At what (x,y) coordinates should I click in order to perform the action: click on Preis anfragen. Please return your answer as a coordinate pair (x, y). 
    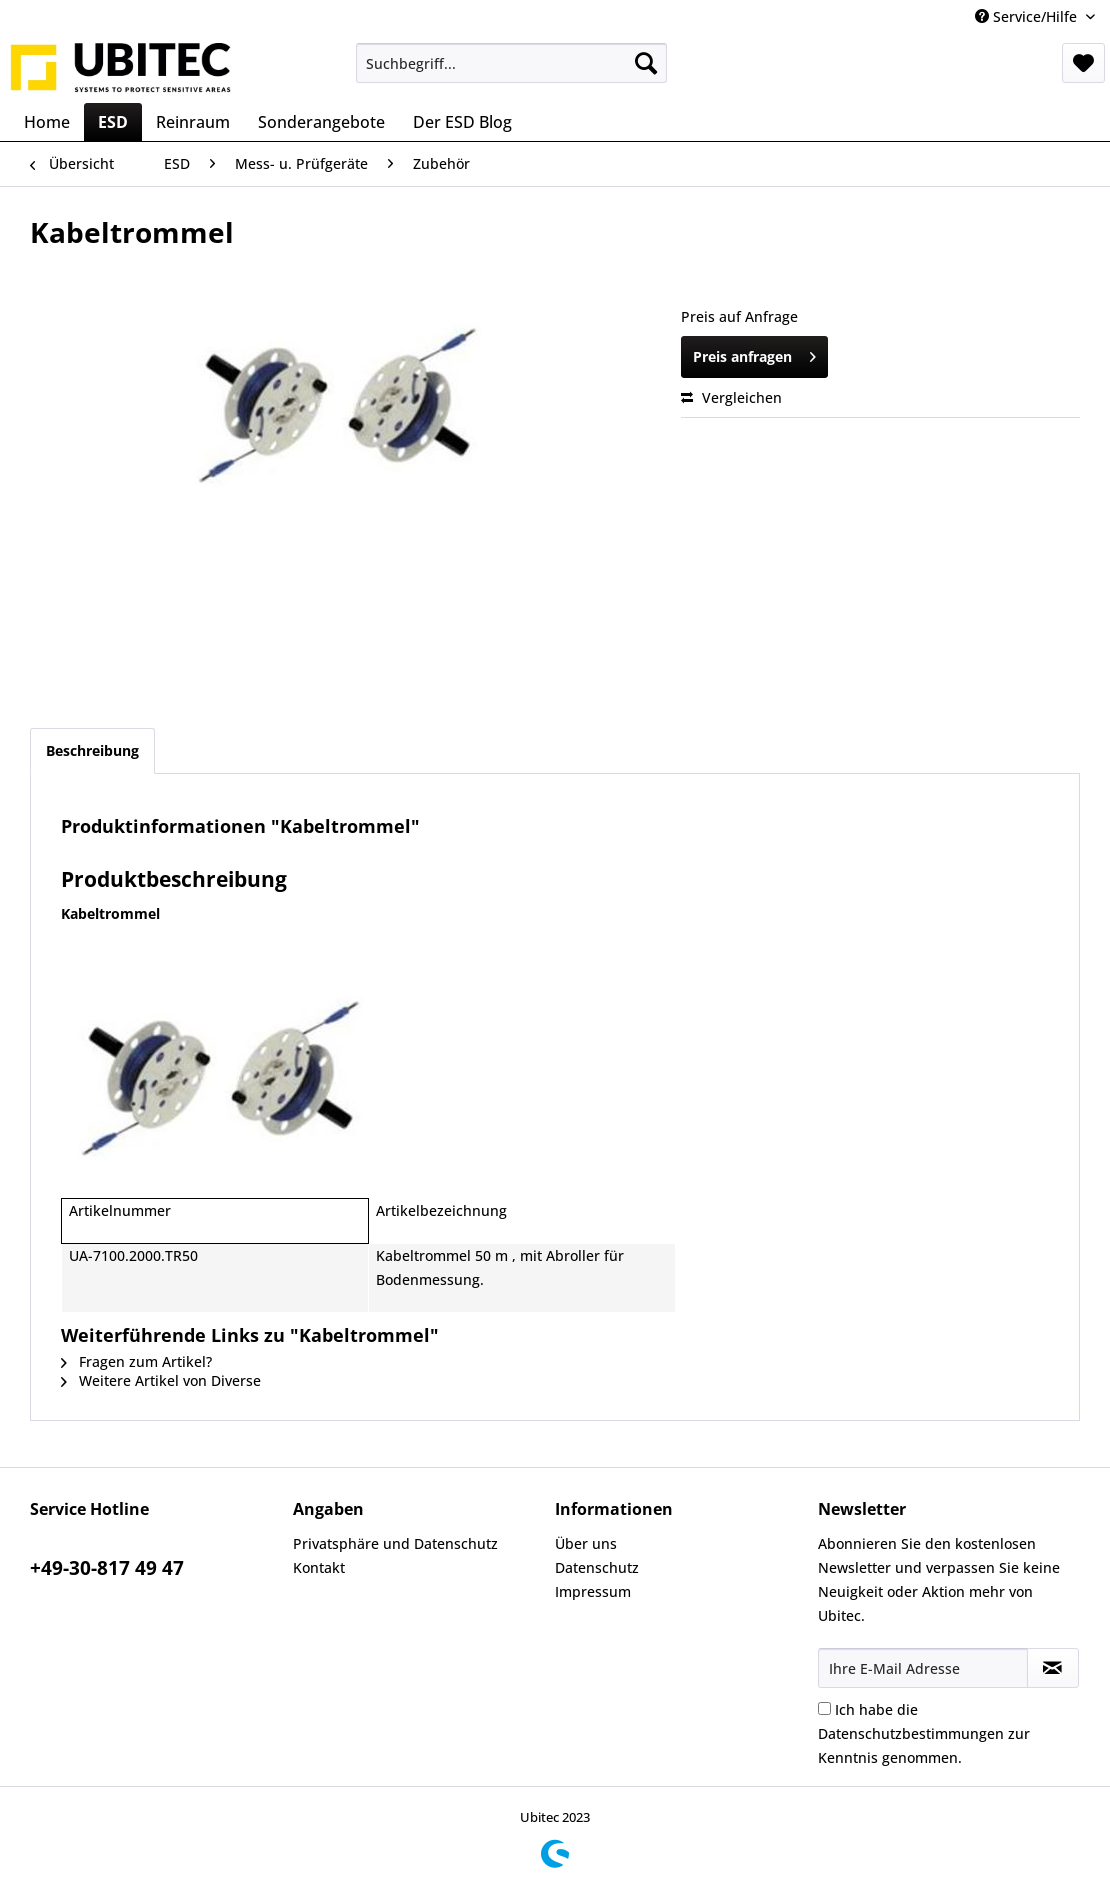
    Looking at the image, I should click on (754, 353).